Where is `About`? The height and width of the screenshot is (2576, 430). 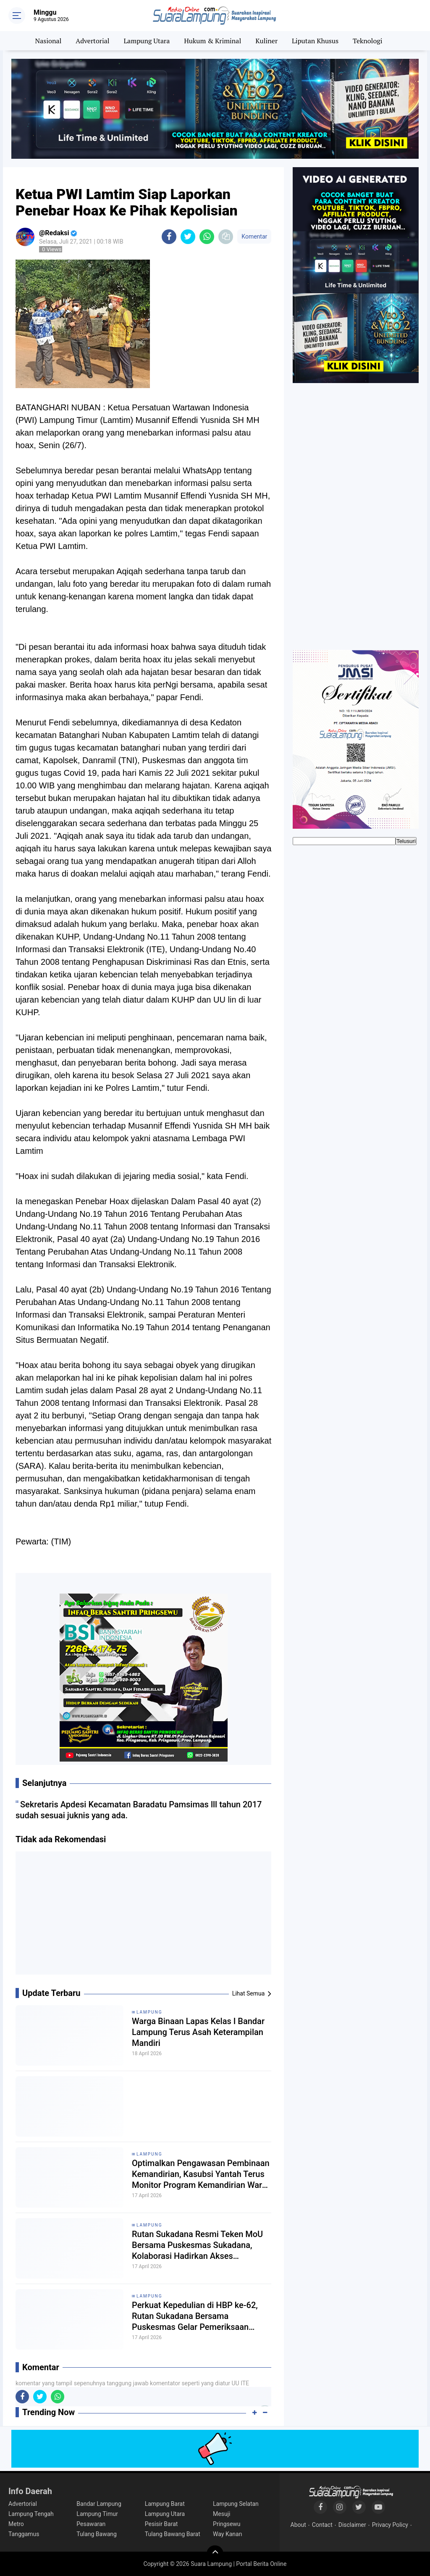 About is located at coordinates (298, 2524).